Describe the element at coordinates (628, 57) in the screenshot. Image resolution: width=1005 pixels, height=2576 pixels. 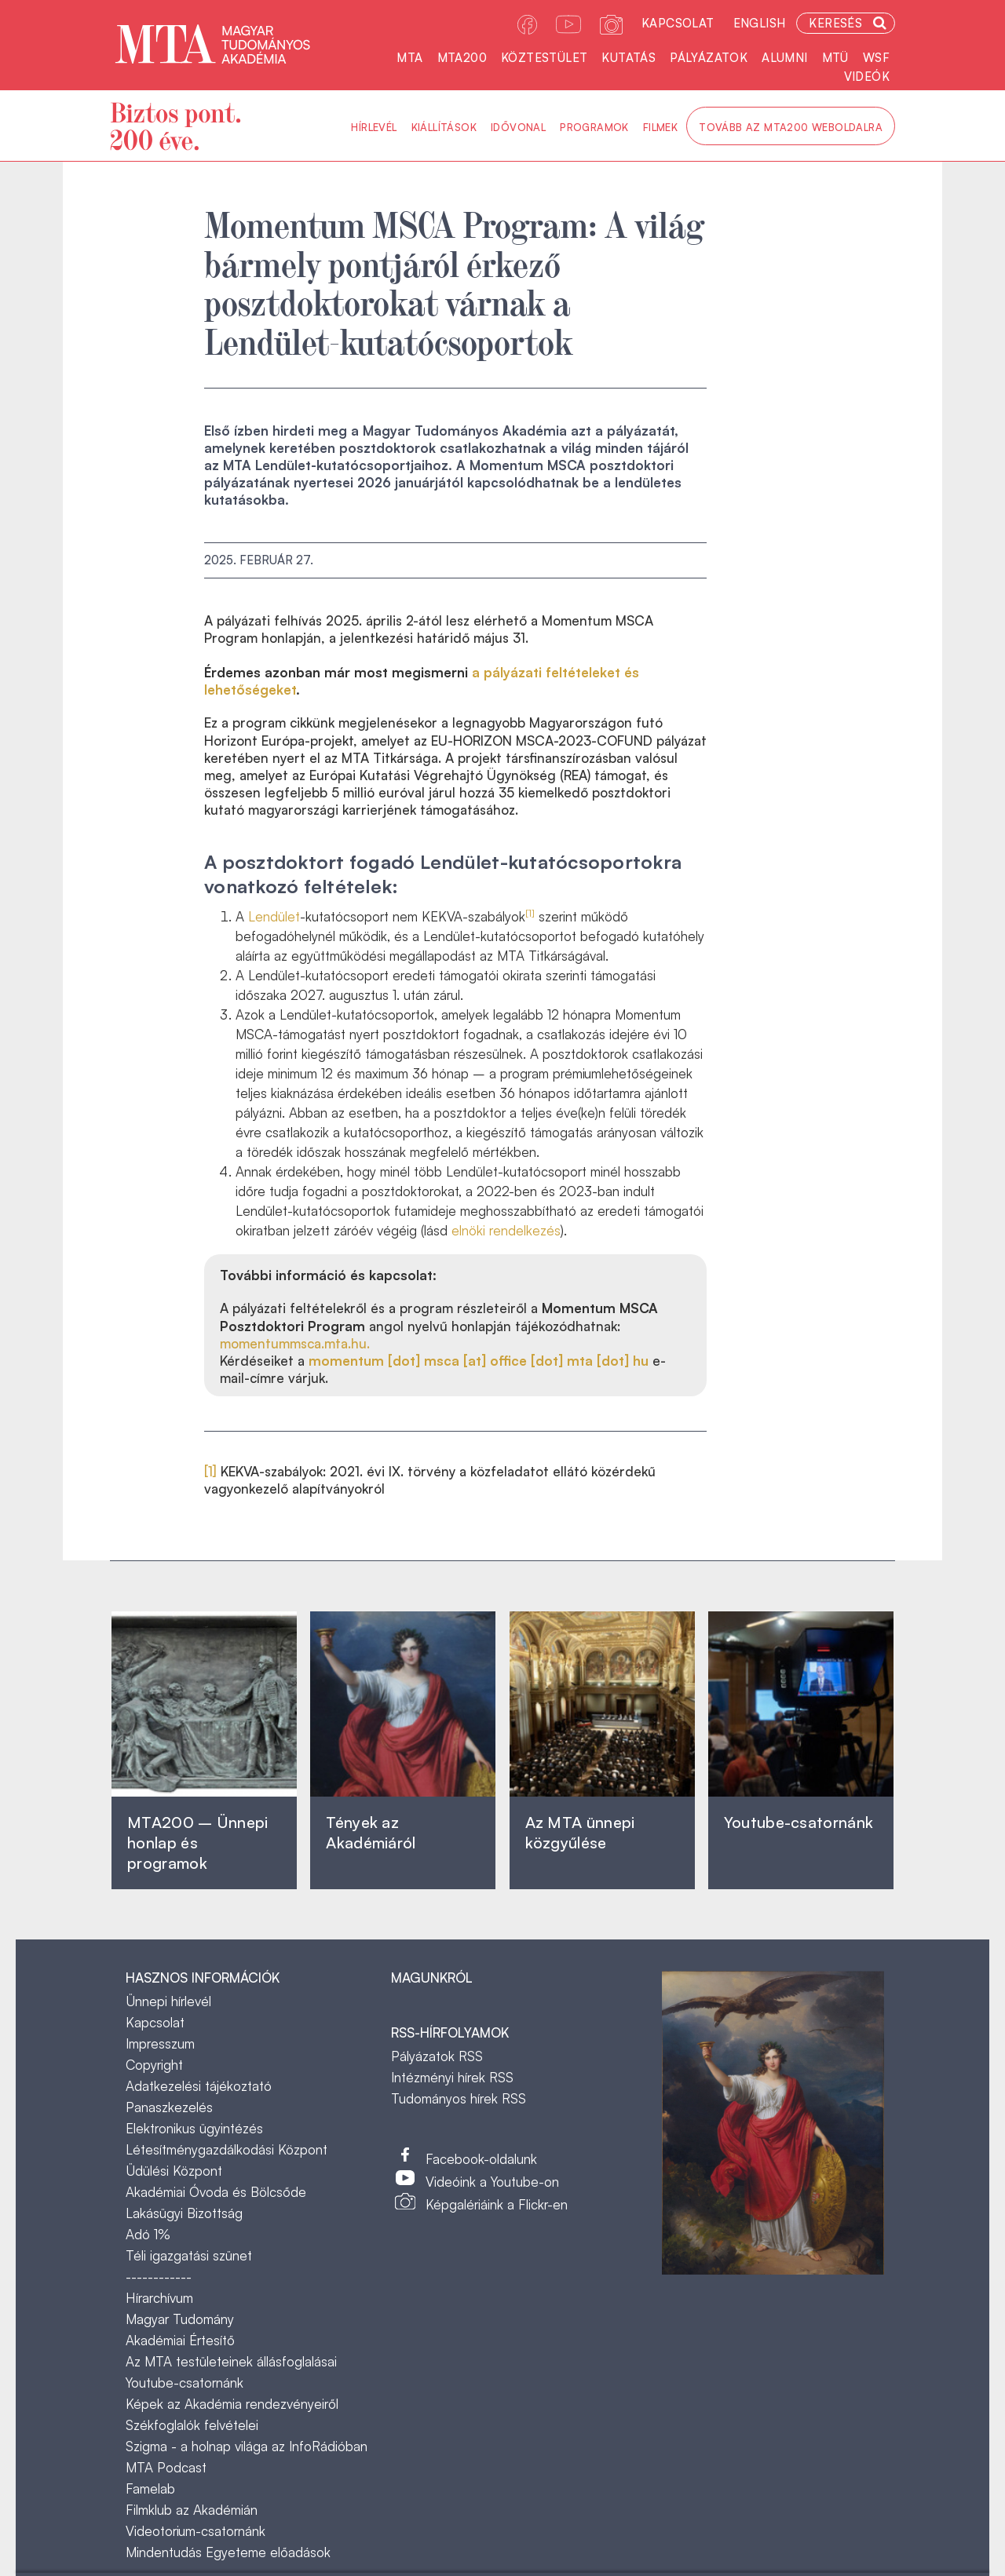
I see `Kutatás` at that location.